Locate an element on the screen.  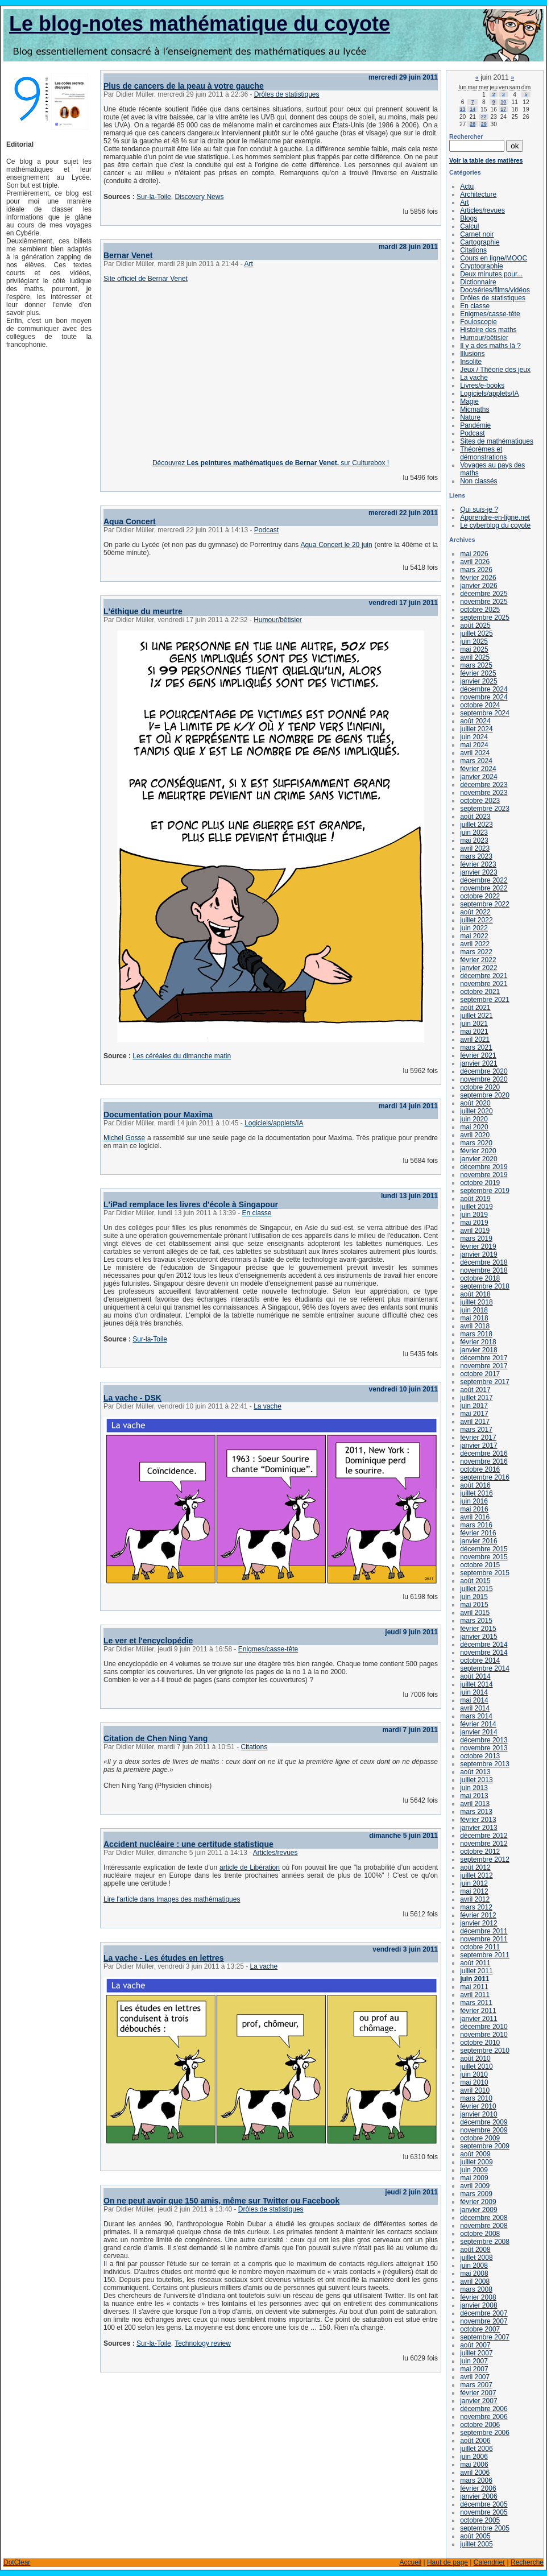
avril 2023 is located at coordinates (475, 848).